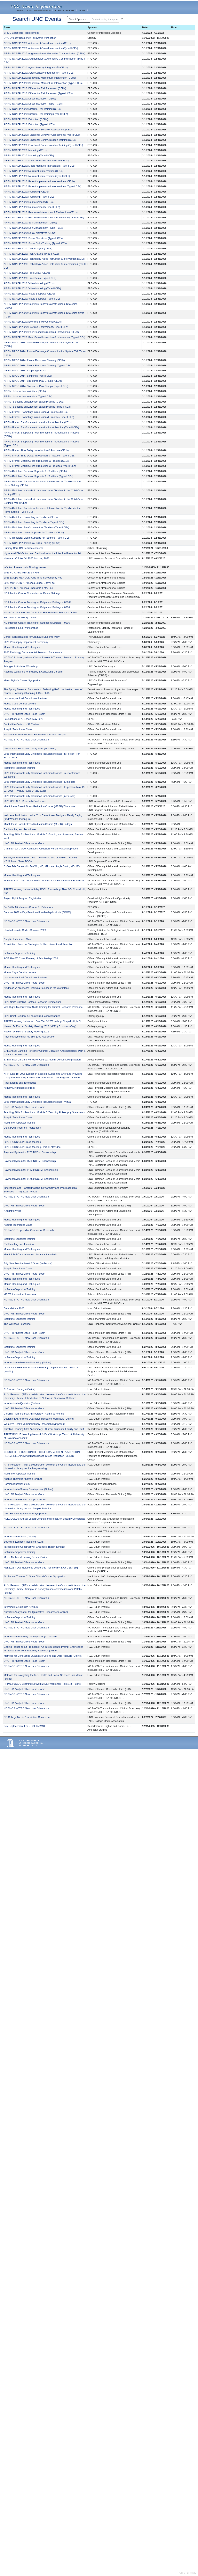  Describe the element at coordinates (29, 293) in the screenshot. I see `AFIRM NCAEP 2020: Visual Supports (CEUs)` at that location.